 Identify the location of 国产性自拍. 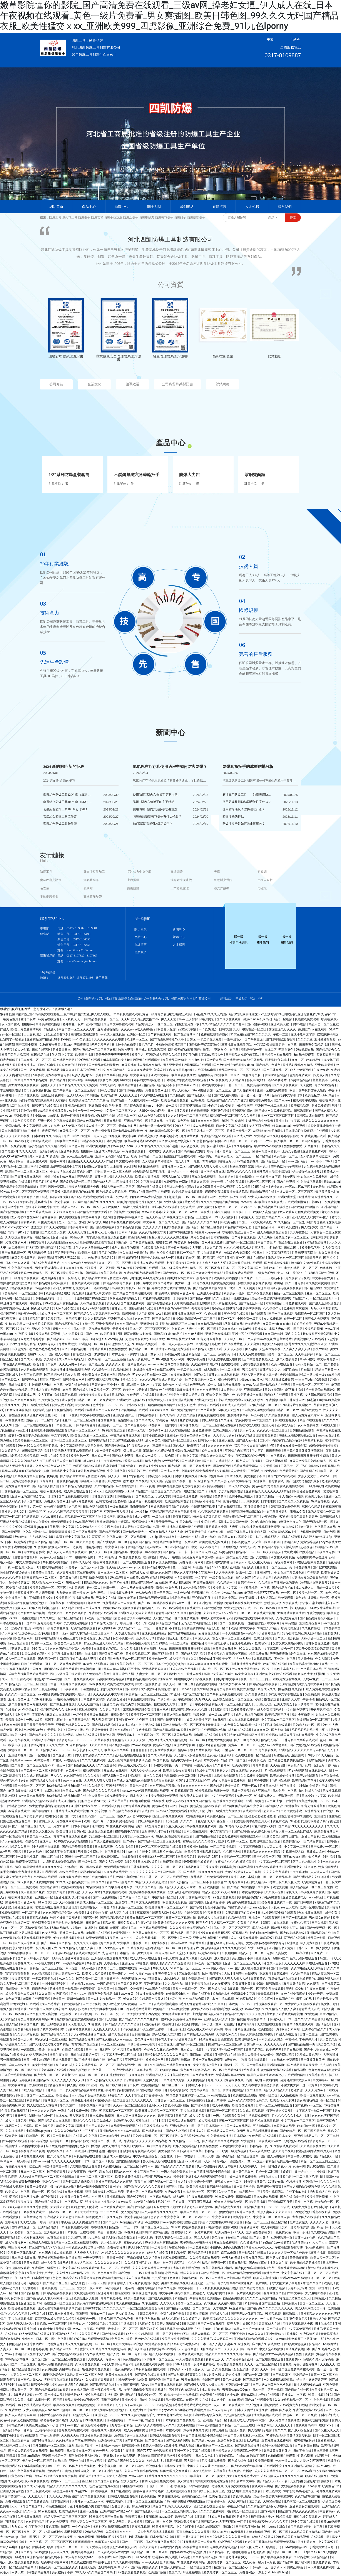
(291, 1370).